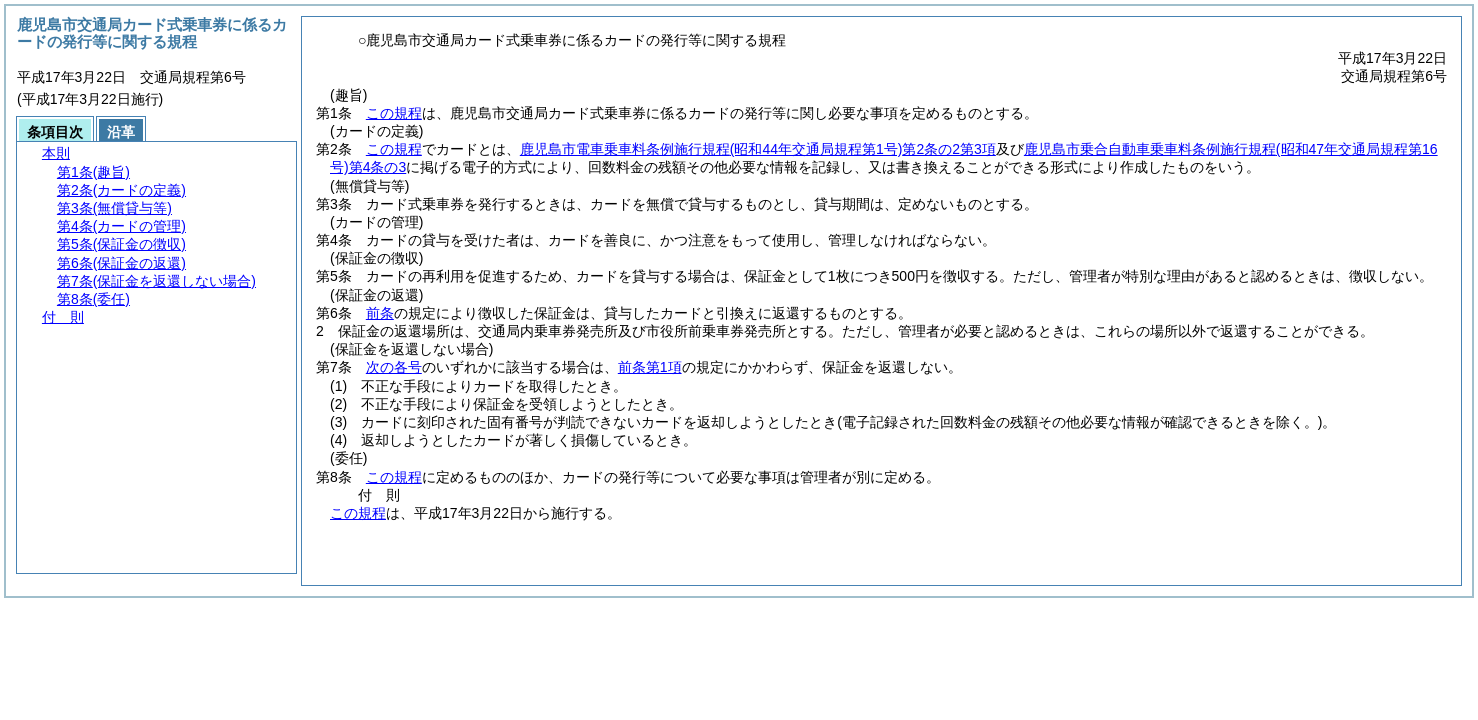 This screenshot has width=1478, height=720. Describe the element at coordinates (650, 367) in the screenshot. I see `前条第1項` at that location.